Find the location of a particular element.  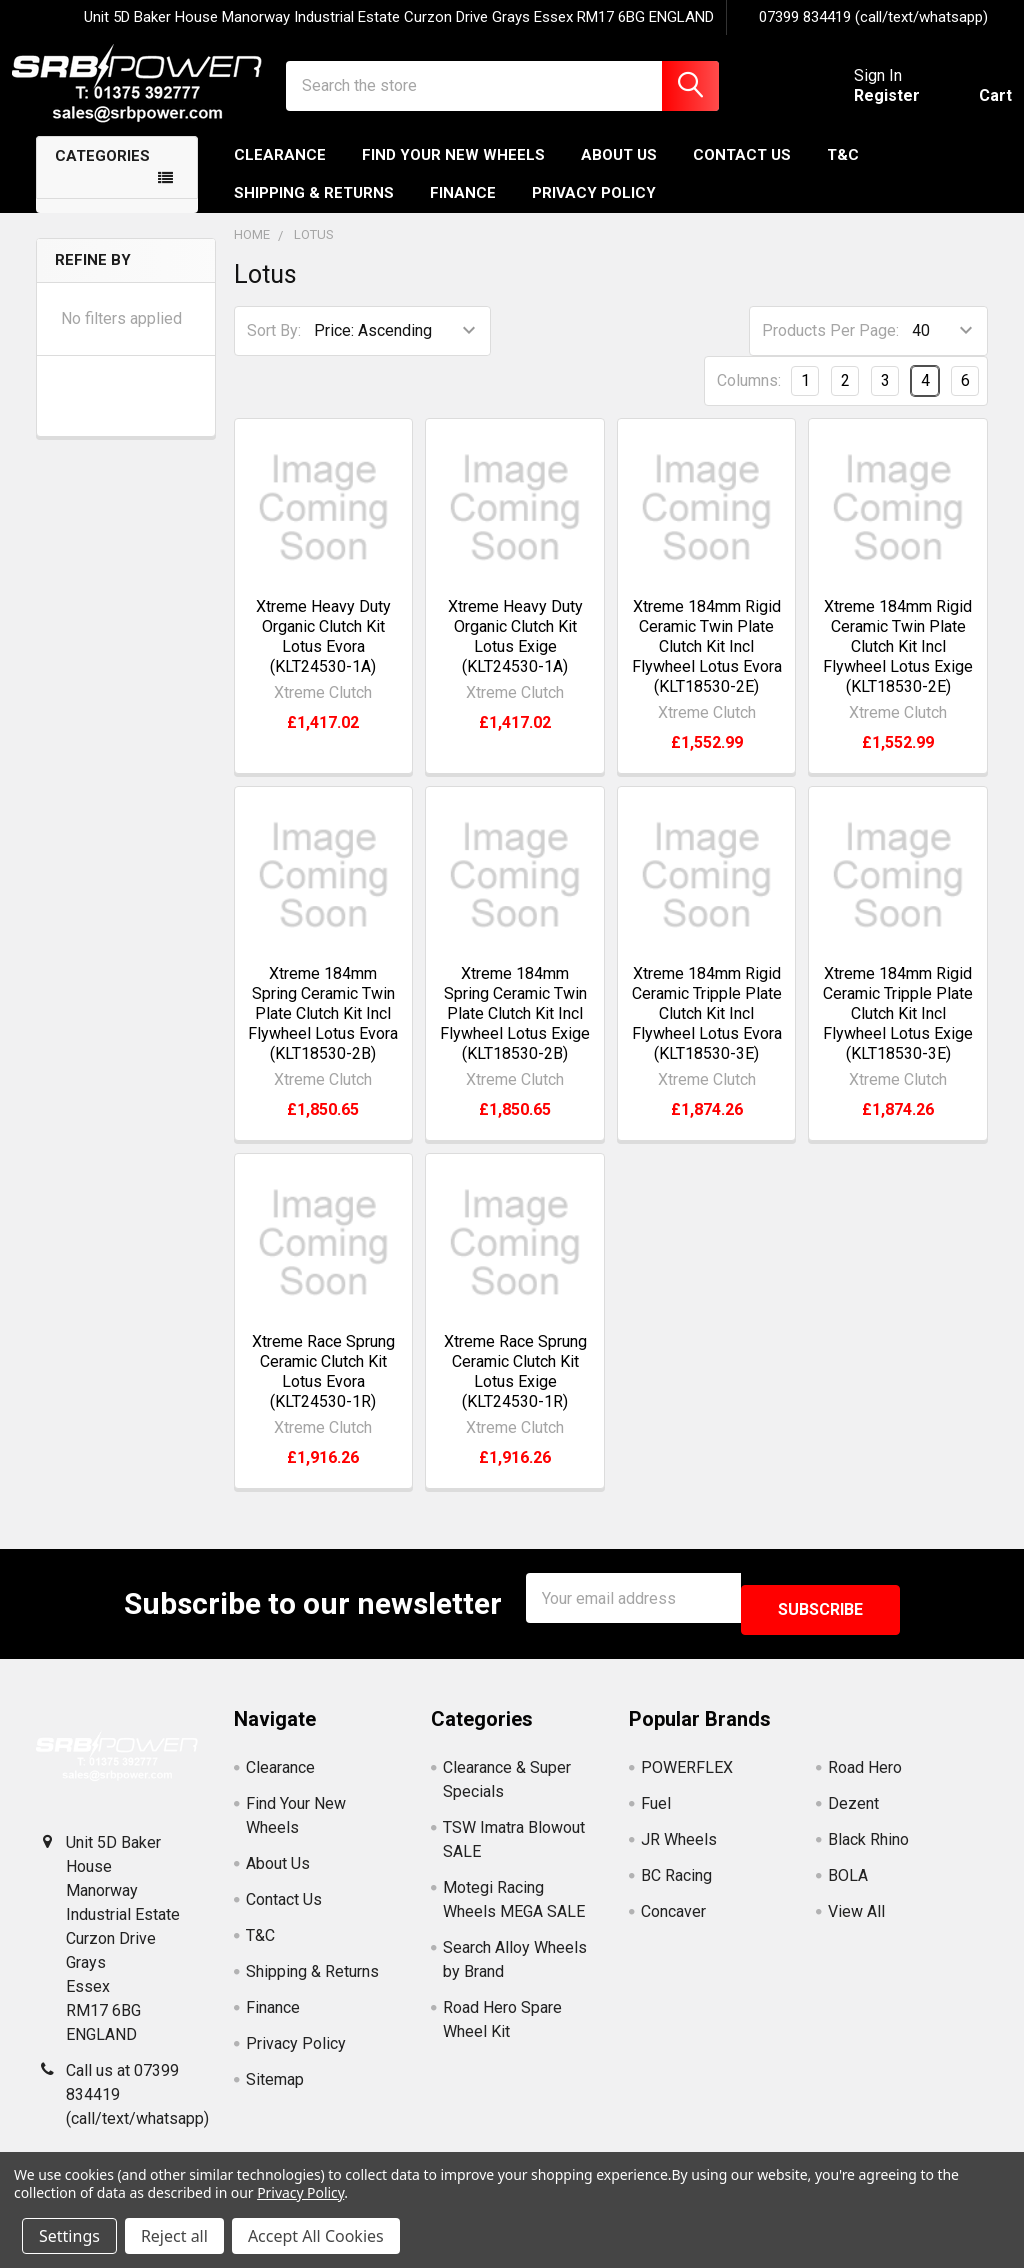

Road Hero is located at coordinates (865, 1773).